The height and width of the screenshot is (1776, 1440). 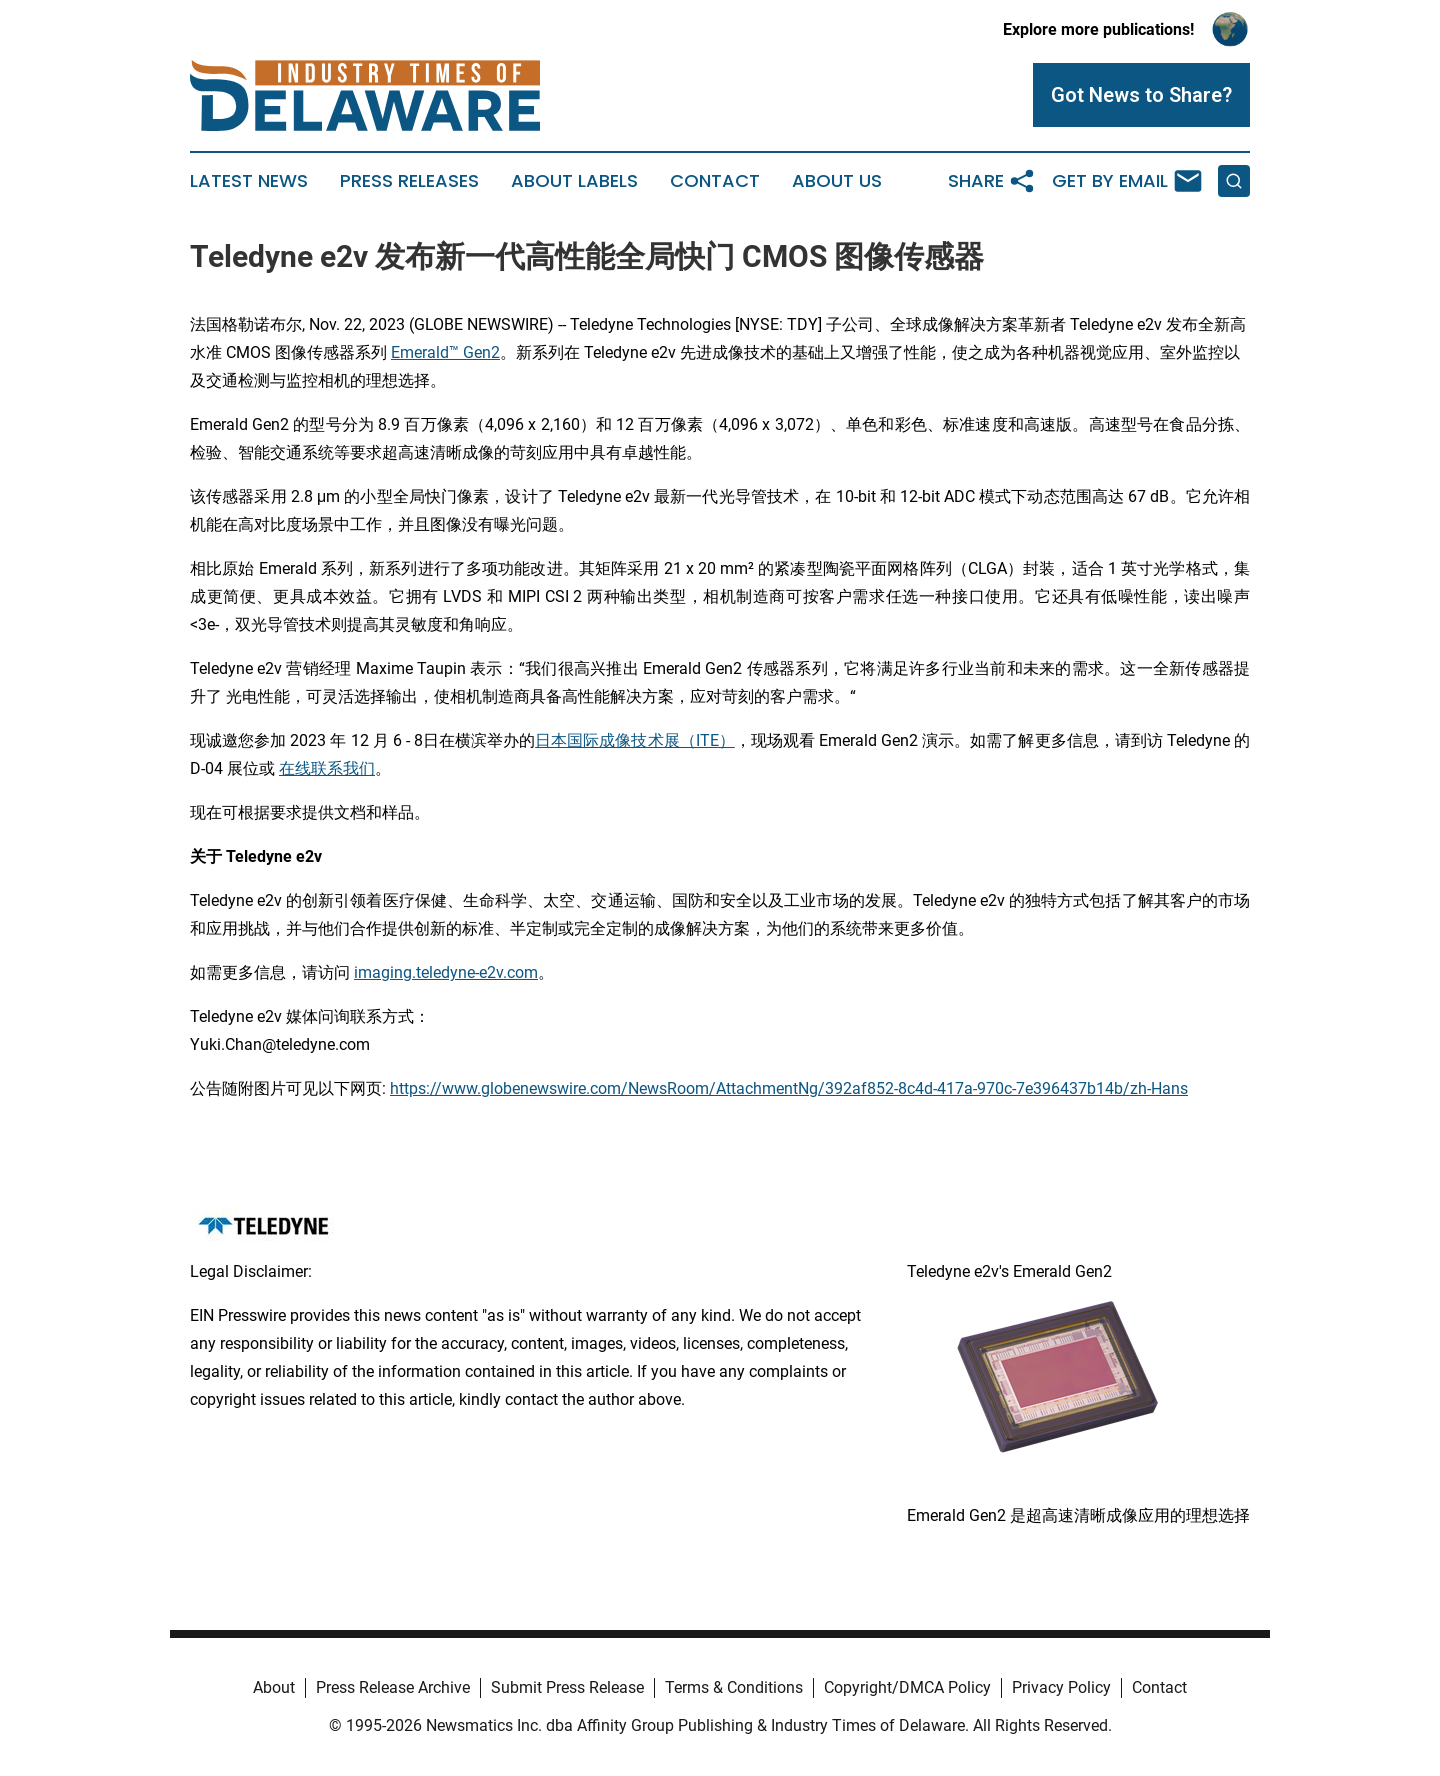 I want to click on Privacy Policy, so click(x=1061, y=1687).